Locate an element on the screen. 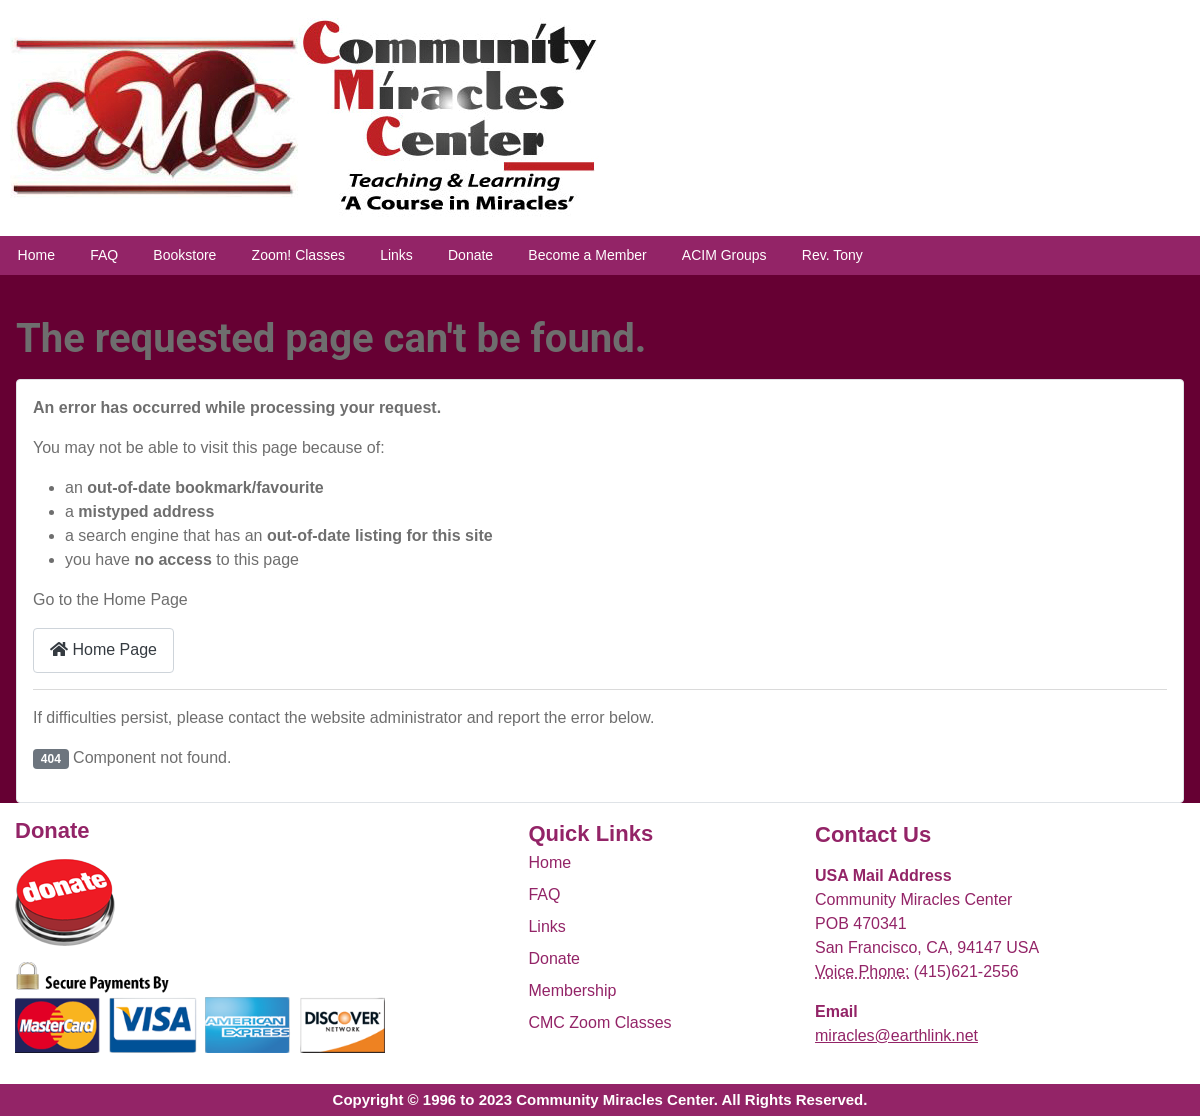 This screenshot has width=1200, height=1116. Donate is located at coordinates (470, 255).